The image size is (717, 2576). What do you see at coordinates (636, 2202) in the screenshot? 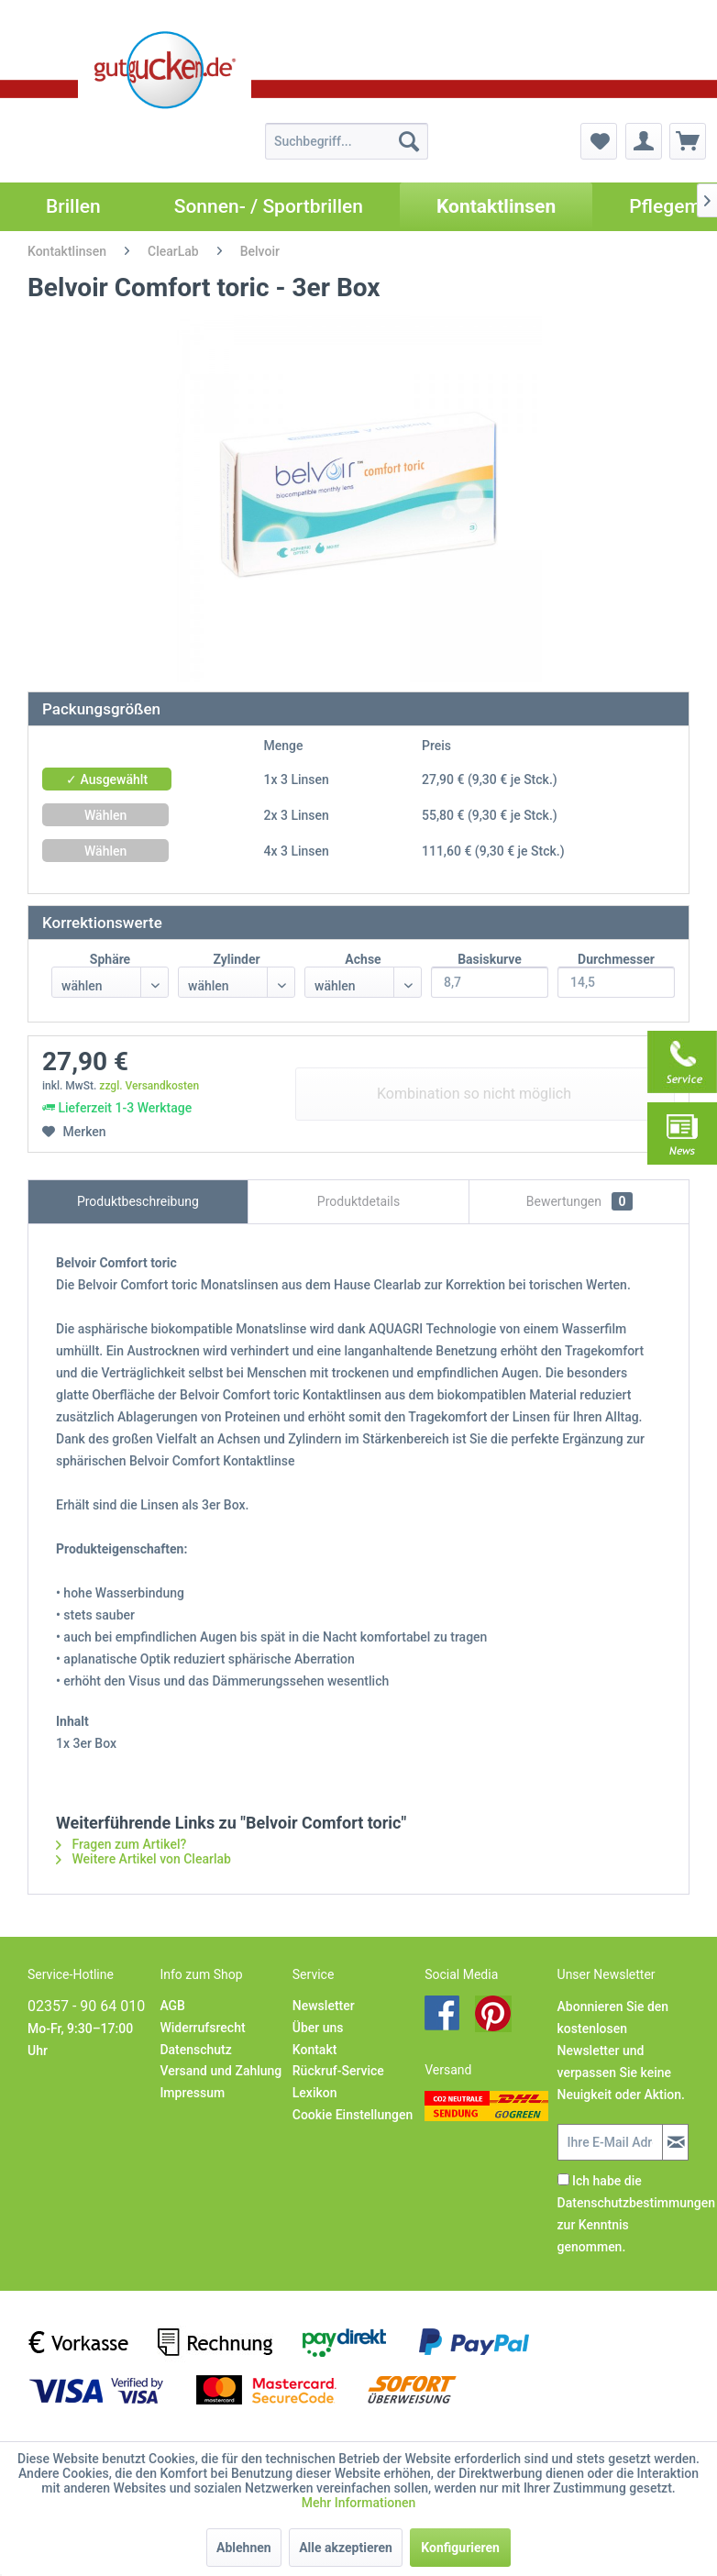
I see `Datenschutzbestimmungen` at bounding box center [636, 2202].